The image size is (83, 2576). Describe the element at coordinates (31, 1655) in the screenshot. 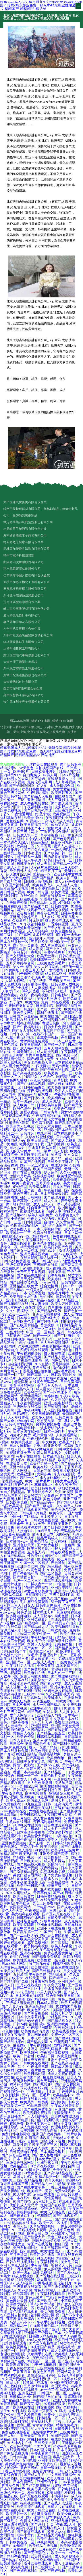

I see `二卡毛片` at that location.